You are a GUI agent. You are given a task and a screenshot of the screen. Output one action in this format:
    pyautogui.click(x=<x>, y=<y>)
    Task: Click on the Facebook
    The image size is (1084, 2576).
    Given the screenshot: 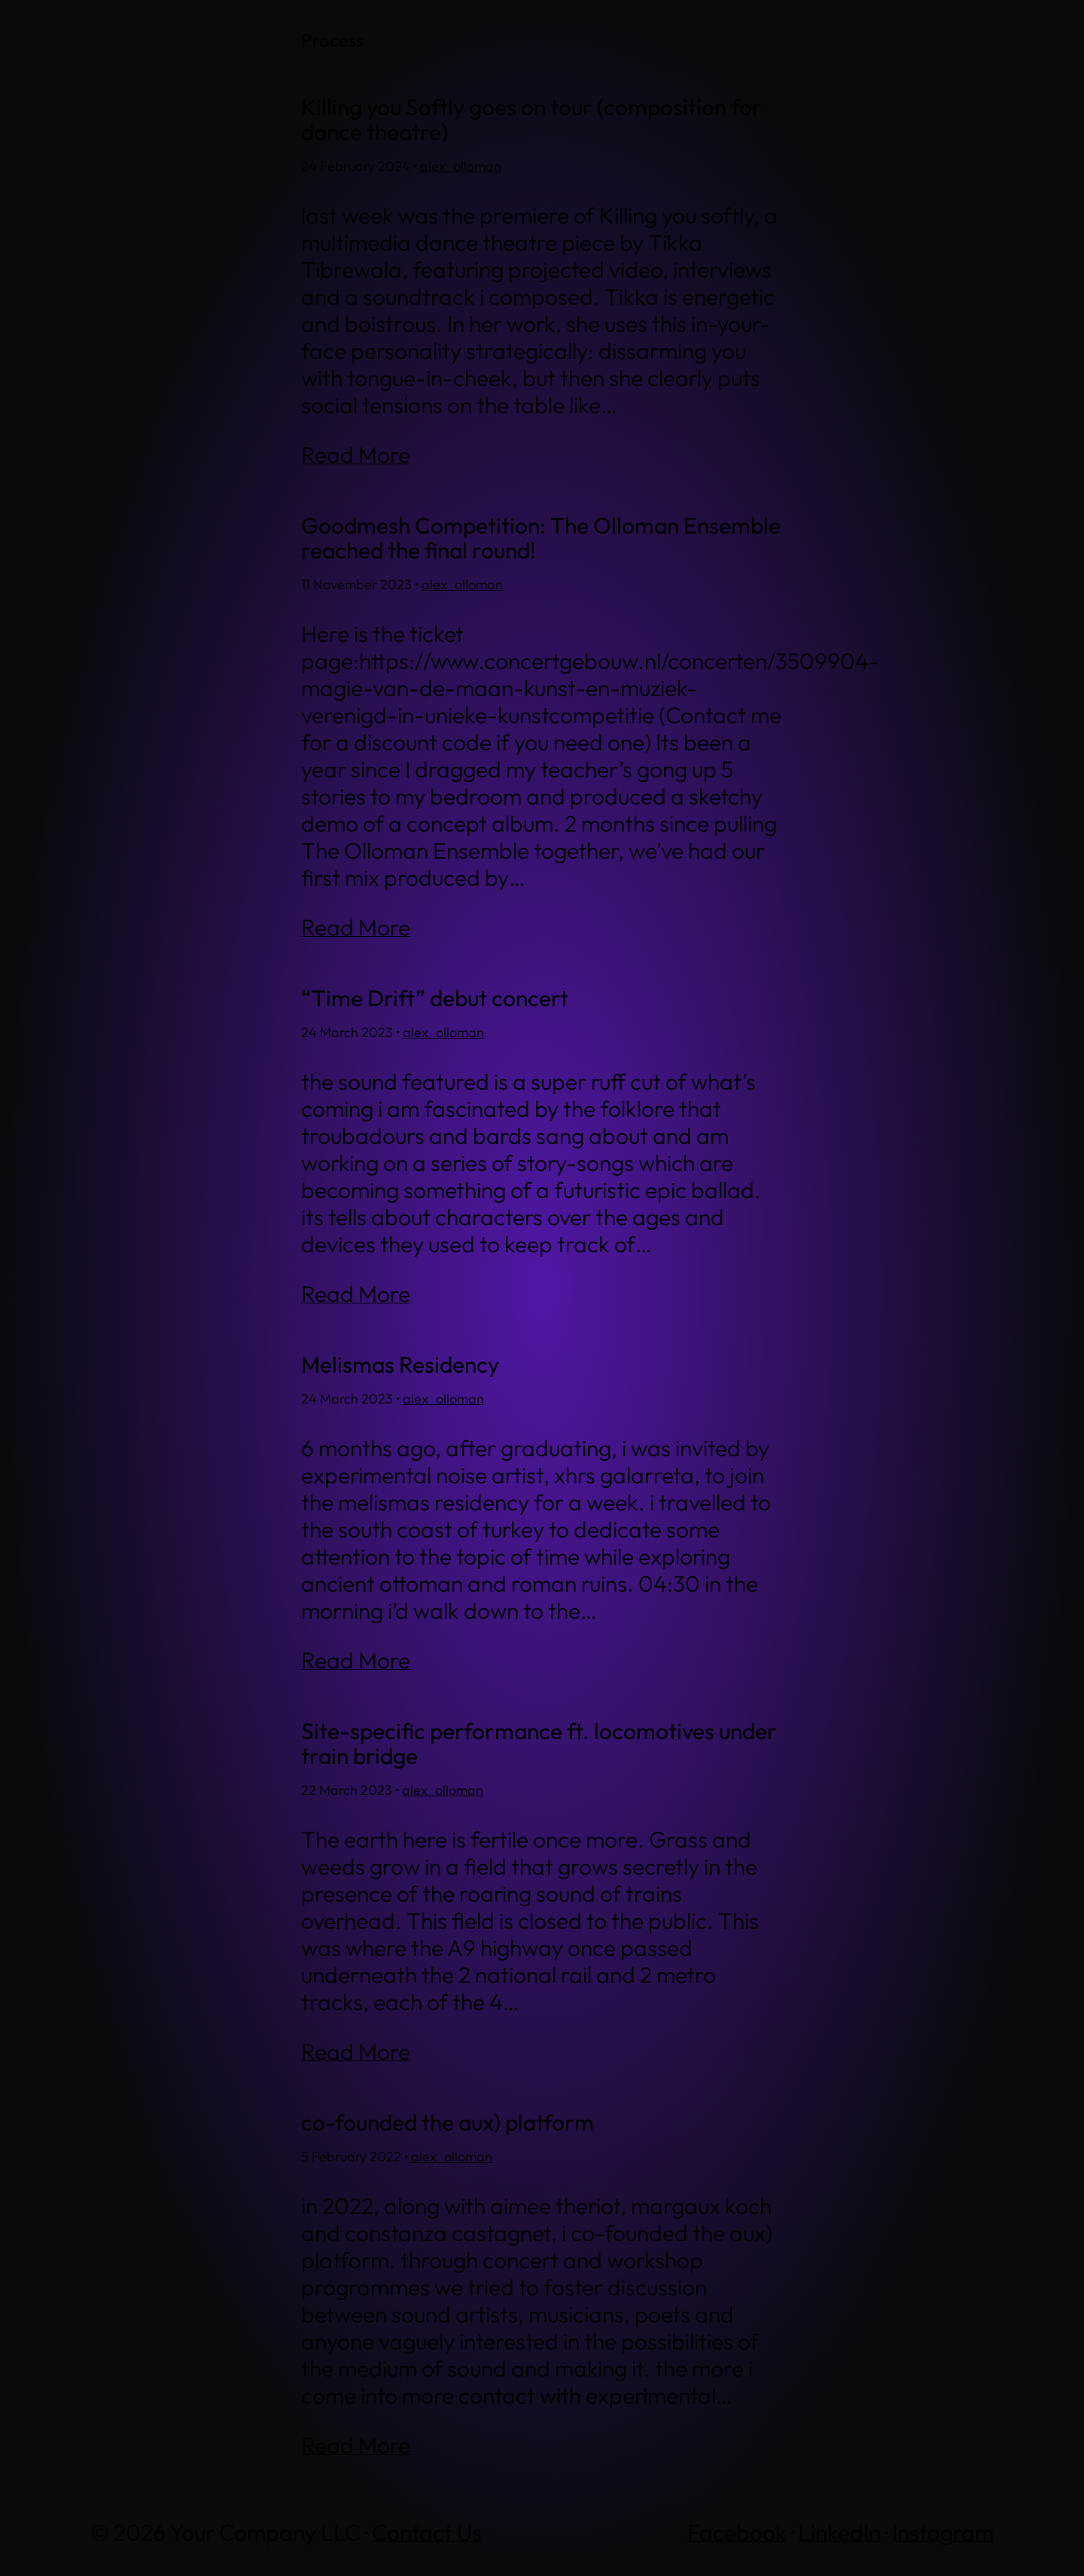 What is the action you would take?
    pyautogui.click(x=737, y=2532)
    